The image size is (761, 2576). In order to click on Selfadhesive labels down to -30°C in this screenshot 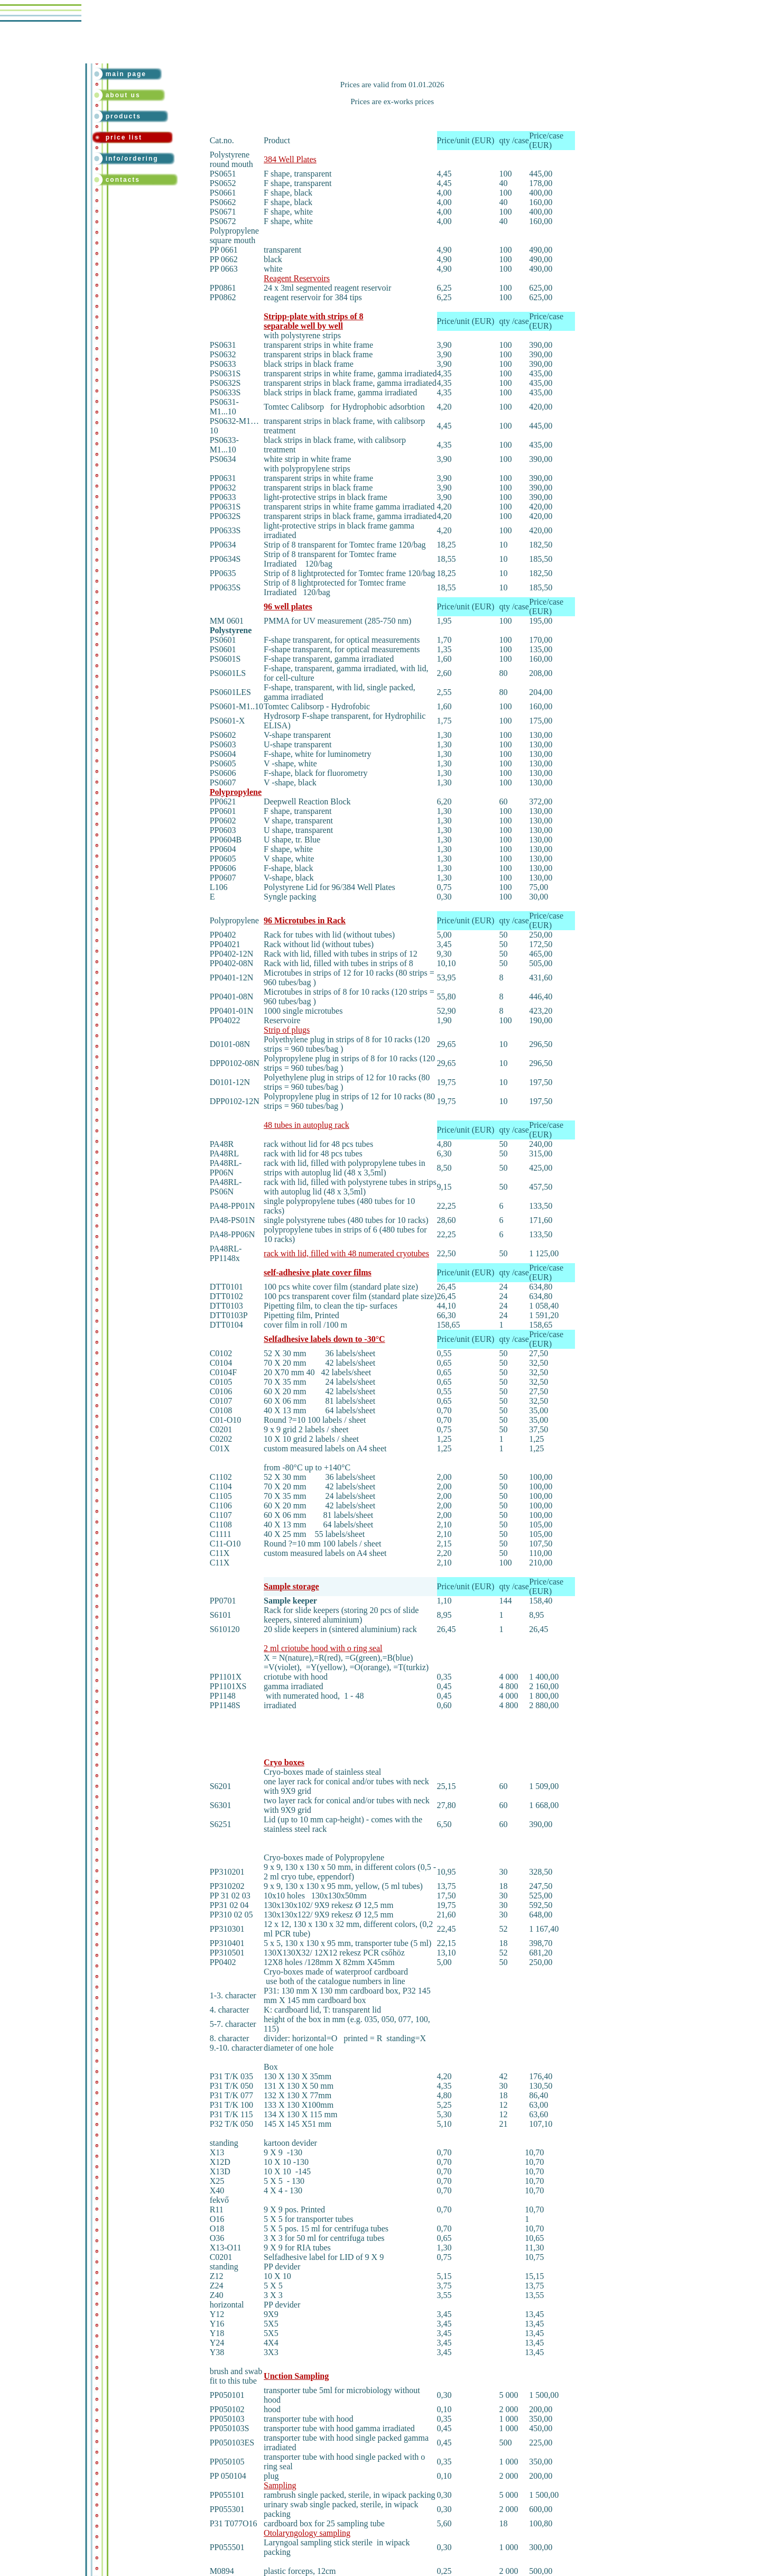, I will do `click(324, 1339)`.